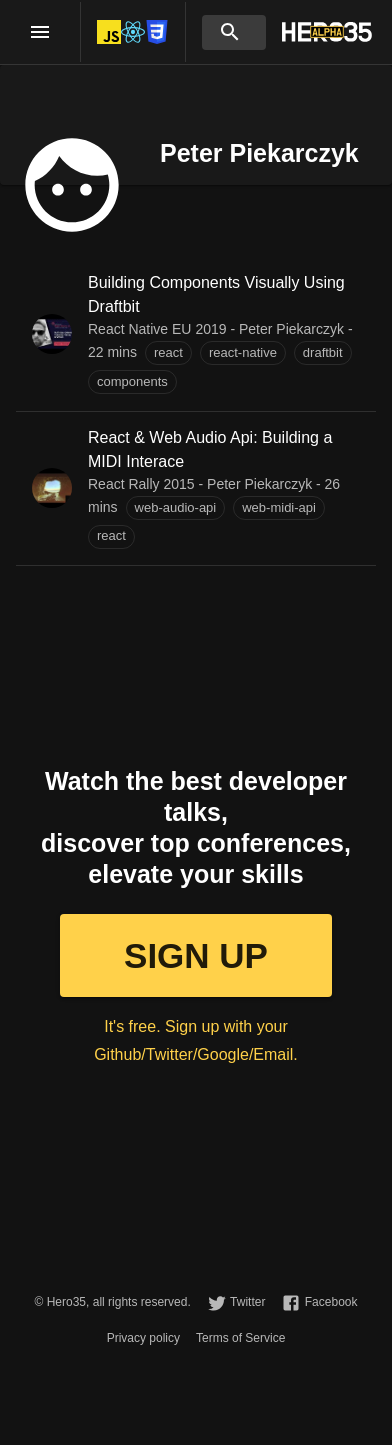 The image size is (392, 1445). I want to click on Twitter, so click(247, 1302).